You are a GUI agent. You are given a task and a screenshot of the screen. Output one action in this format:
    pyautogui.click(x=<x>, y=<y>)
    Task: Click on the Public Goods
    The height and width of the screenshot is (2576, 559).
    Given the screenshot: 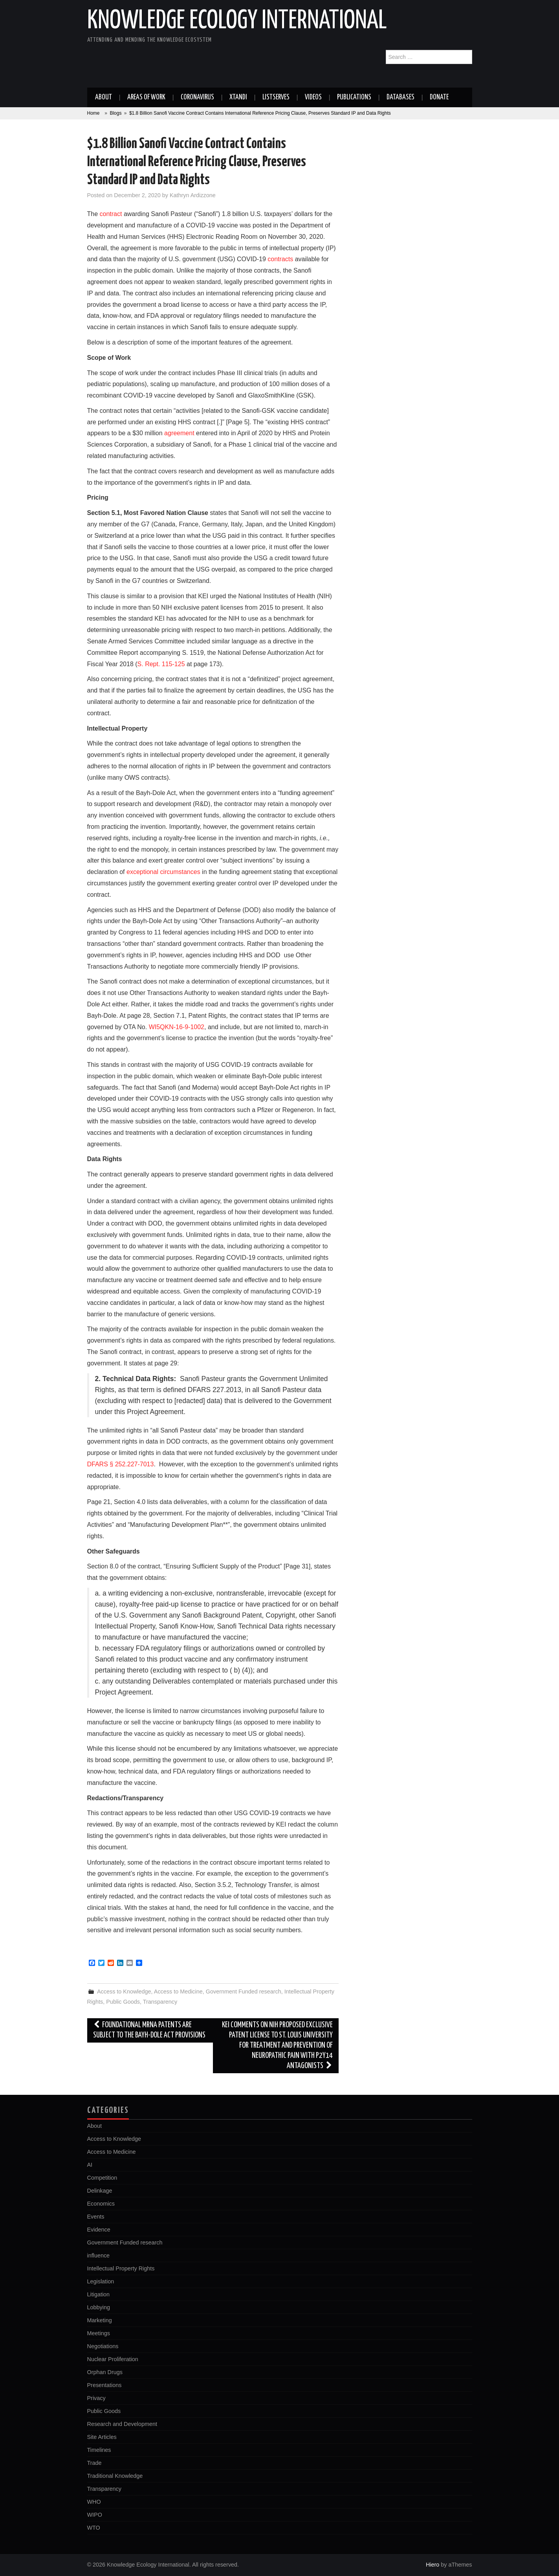 What is the action you would take?
    pyautogui.click(x=123, y=2002)
    